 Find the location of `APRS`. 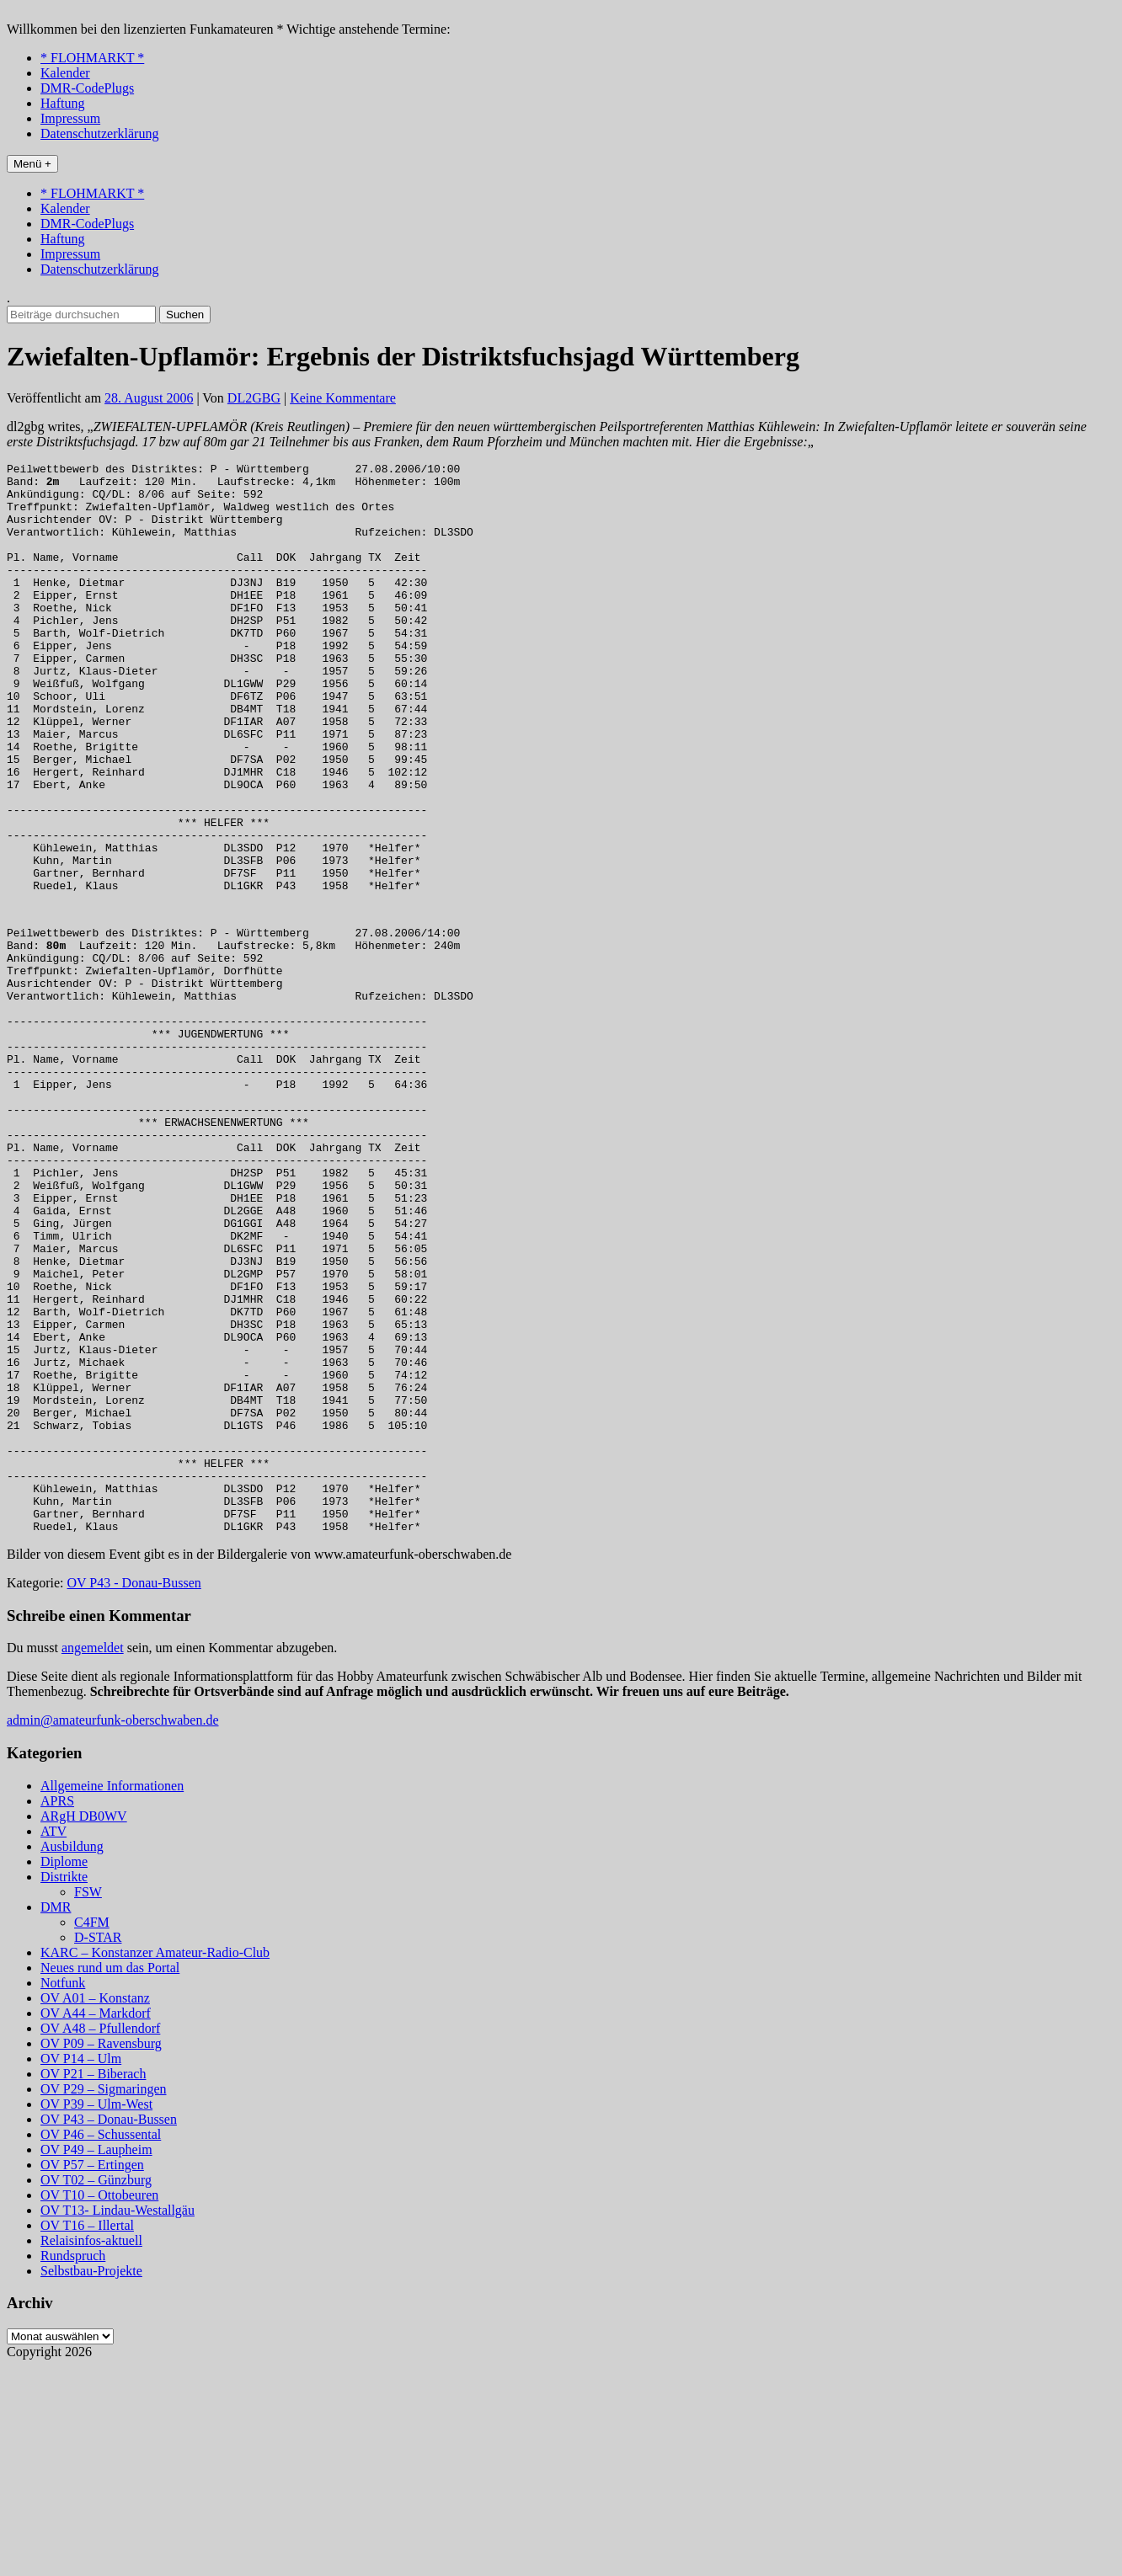

APRS is located at coordinates (57, 2010).